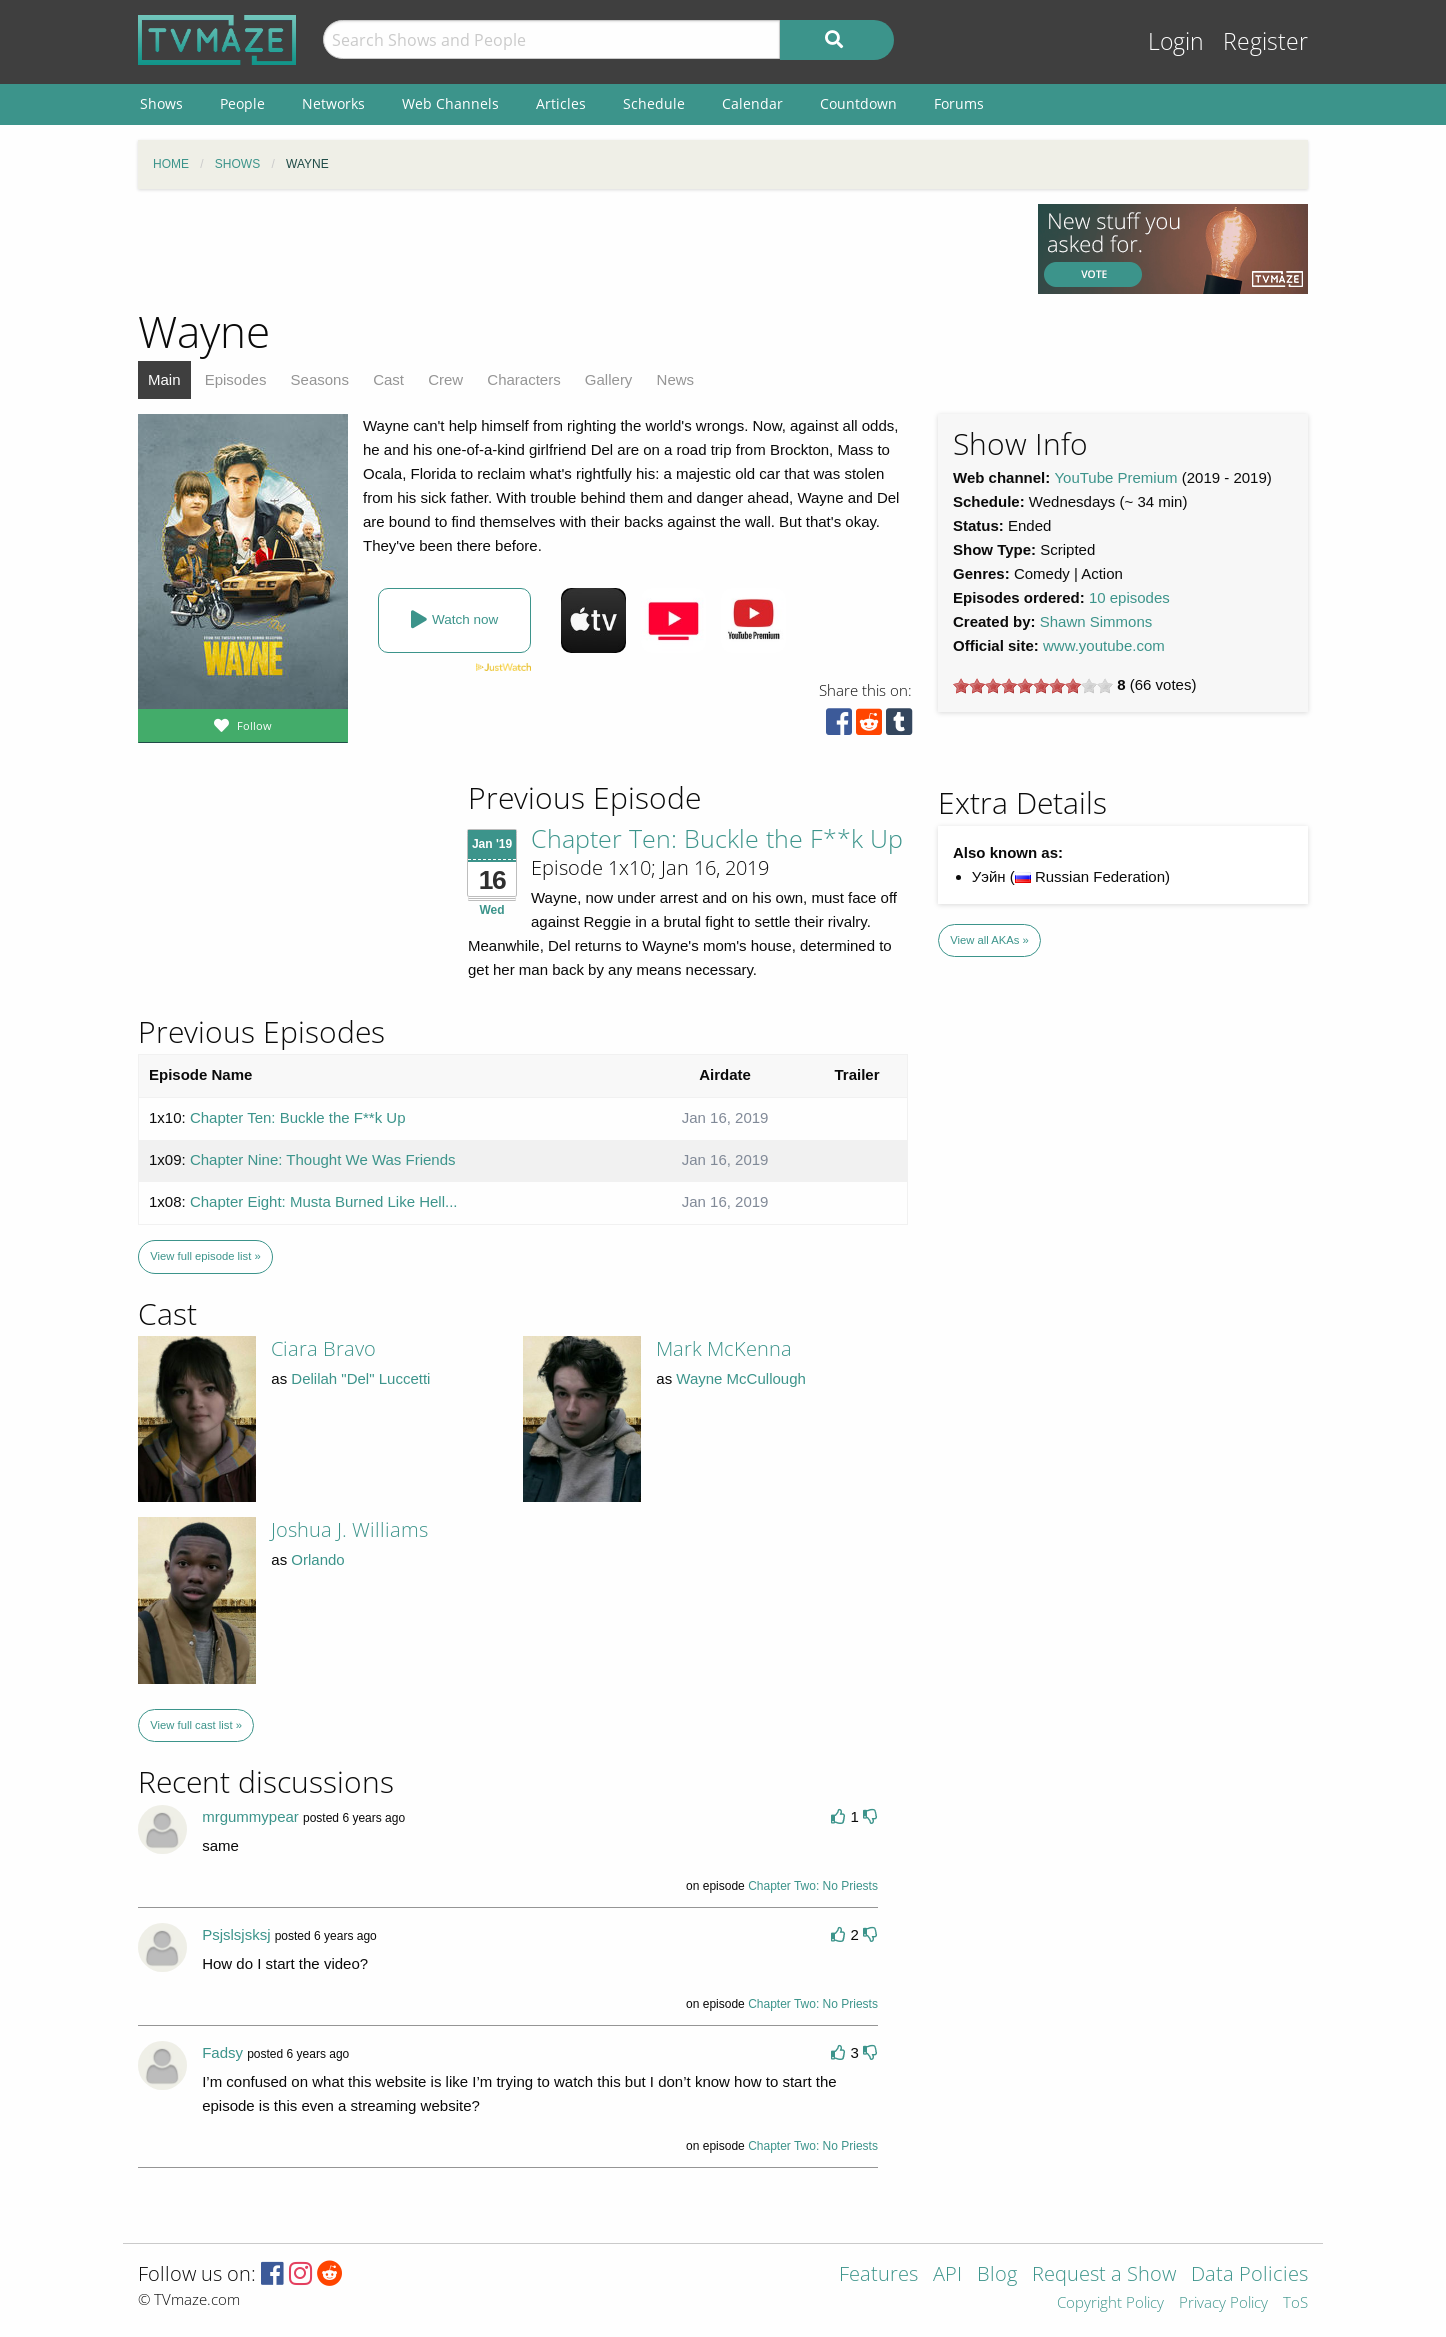 The width and height of the screenshot is (1446, 2337). What do you see at coordinates (320, 379) in the screenshot?
I see `Seasons` at bounding box center [320, 379].